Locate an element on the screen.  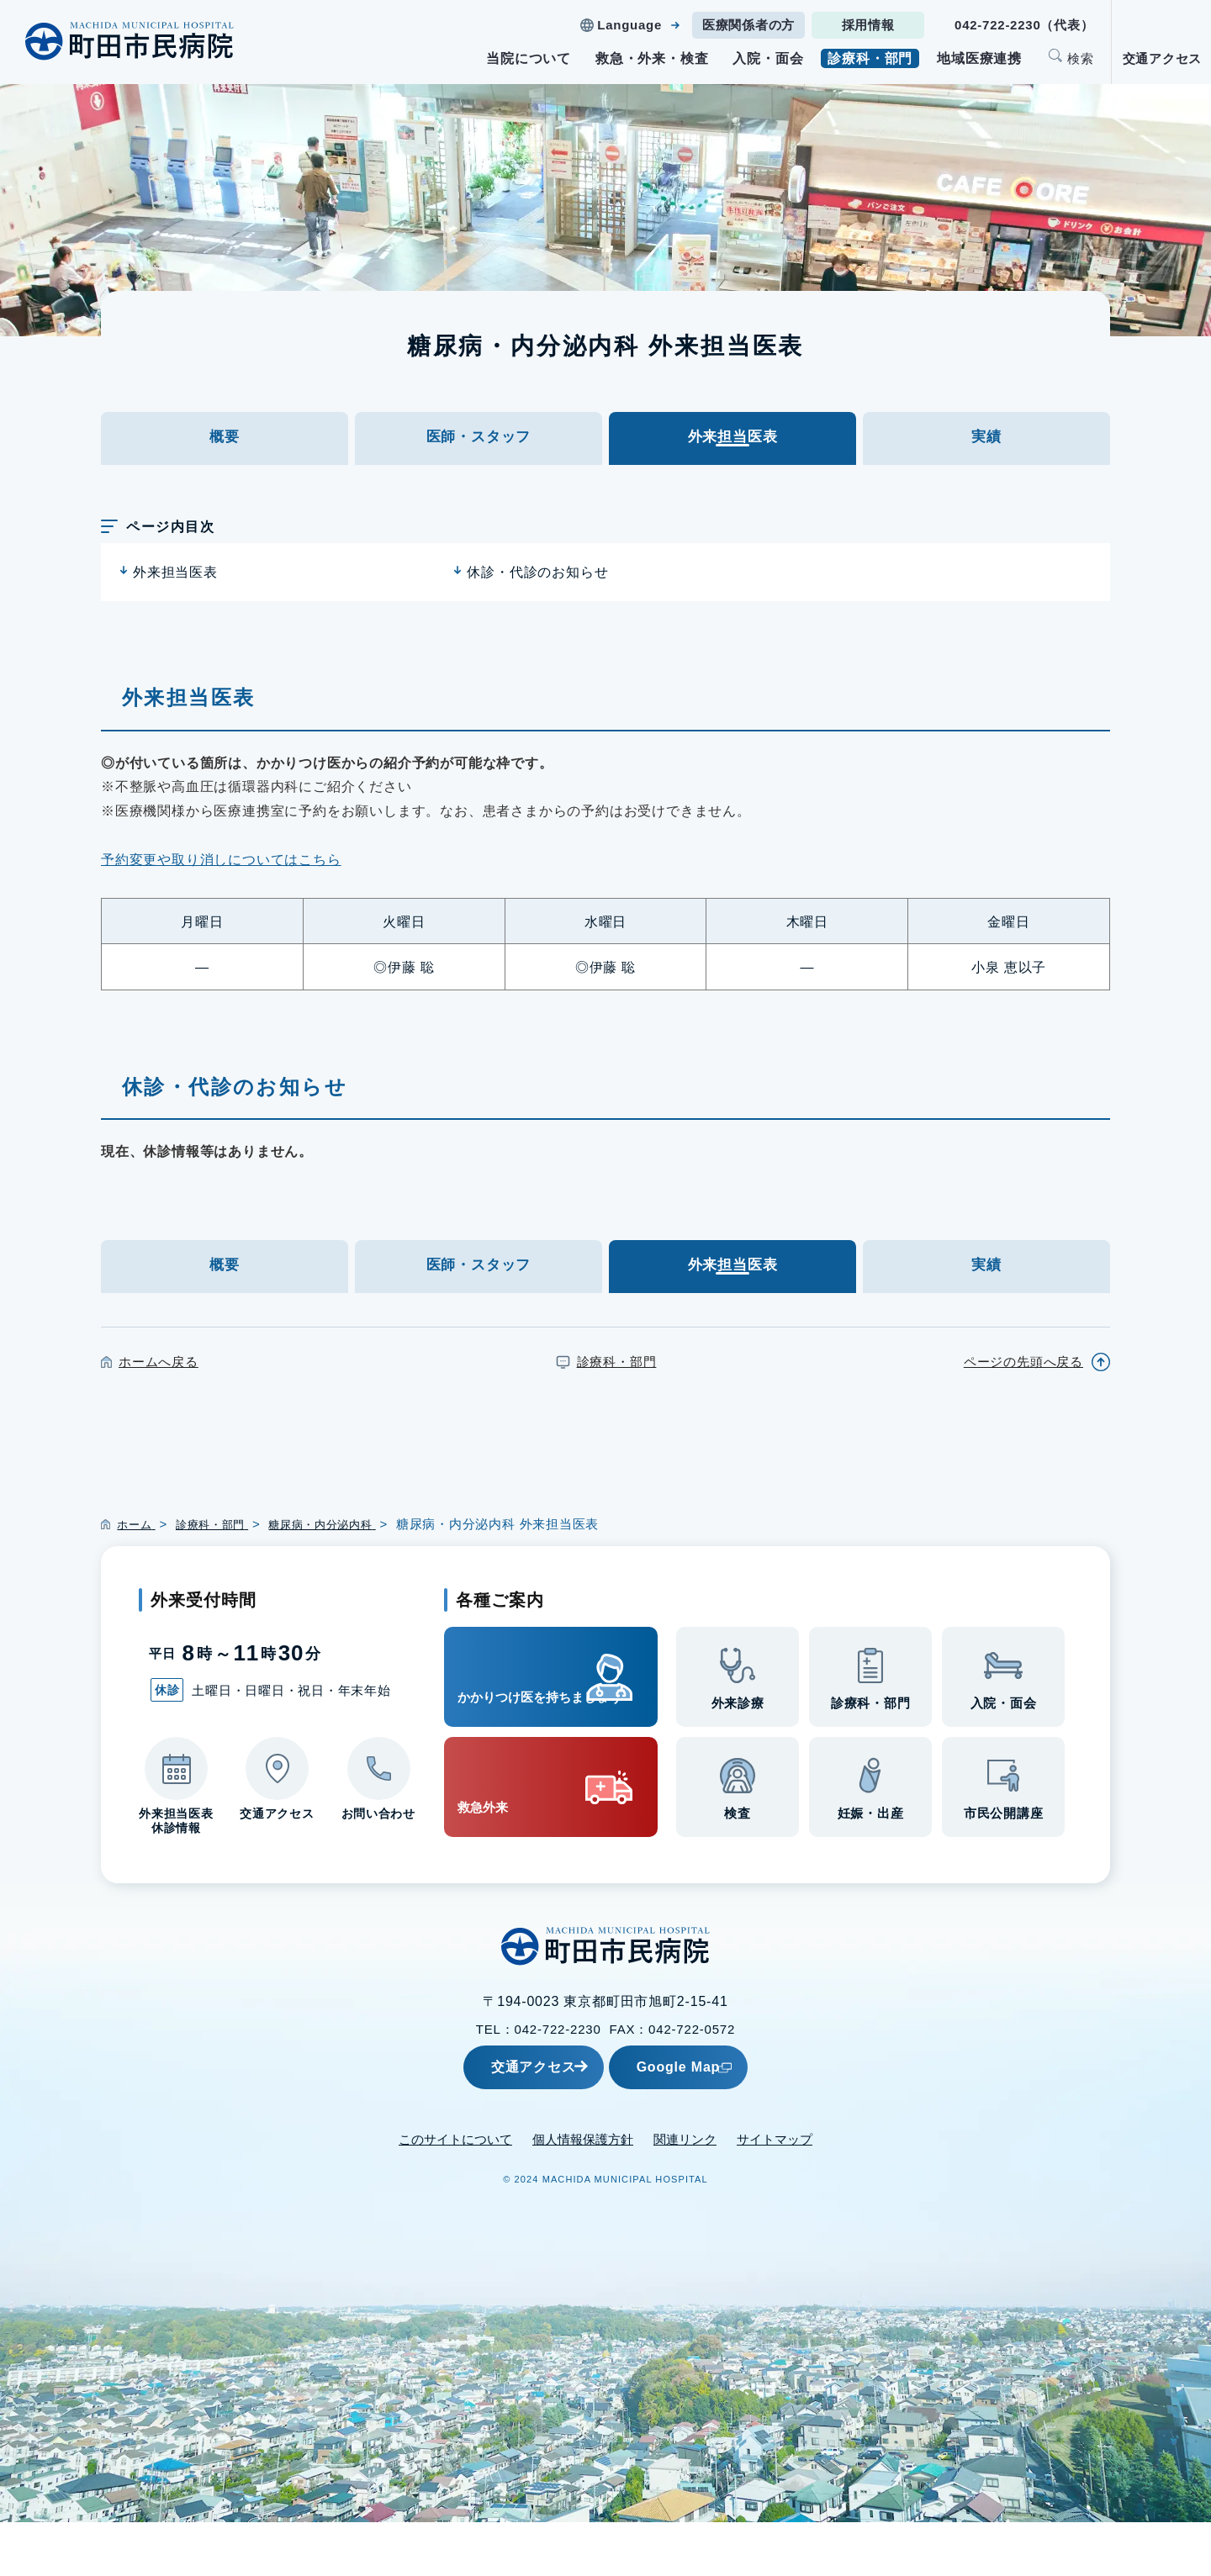
実績 is located at coordinates (986, 449).